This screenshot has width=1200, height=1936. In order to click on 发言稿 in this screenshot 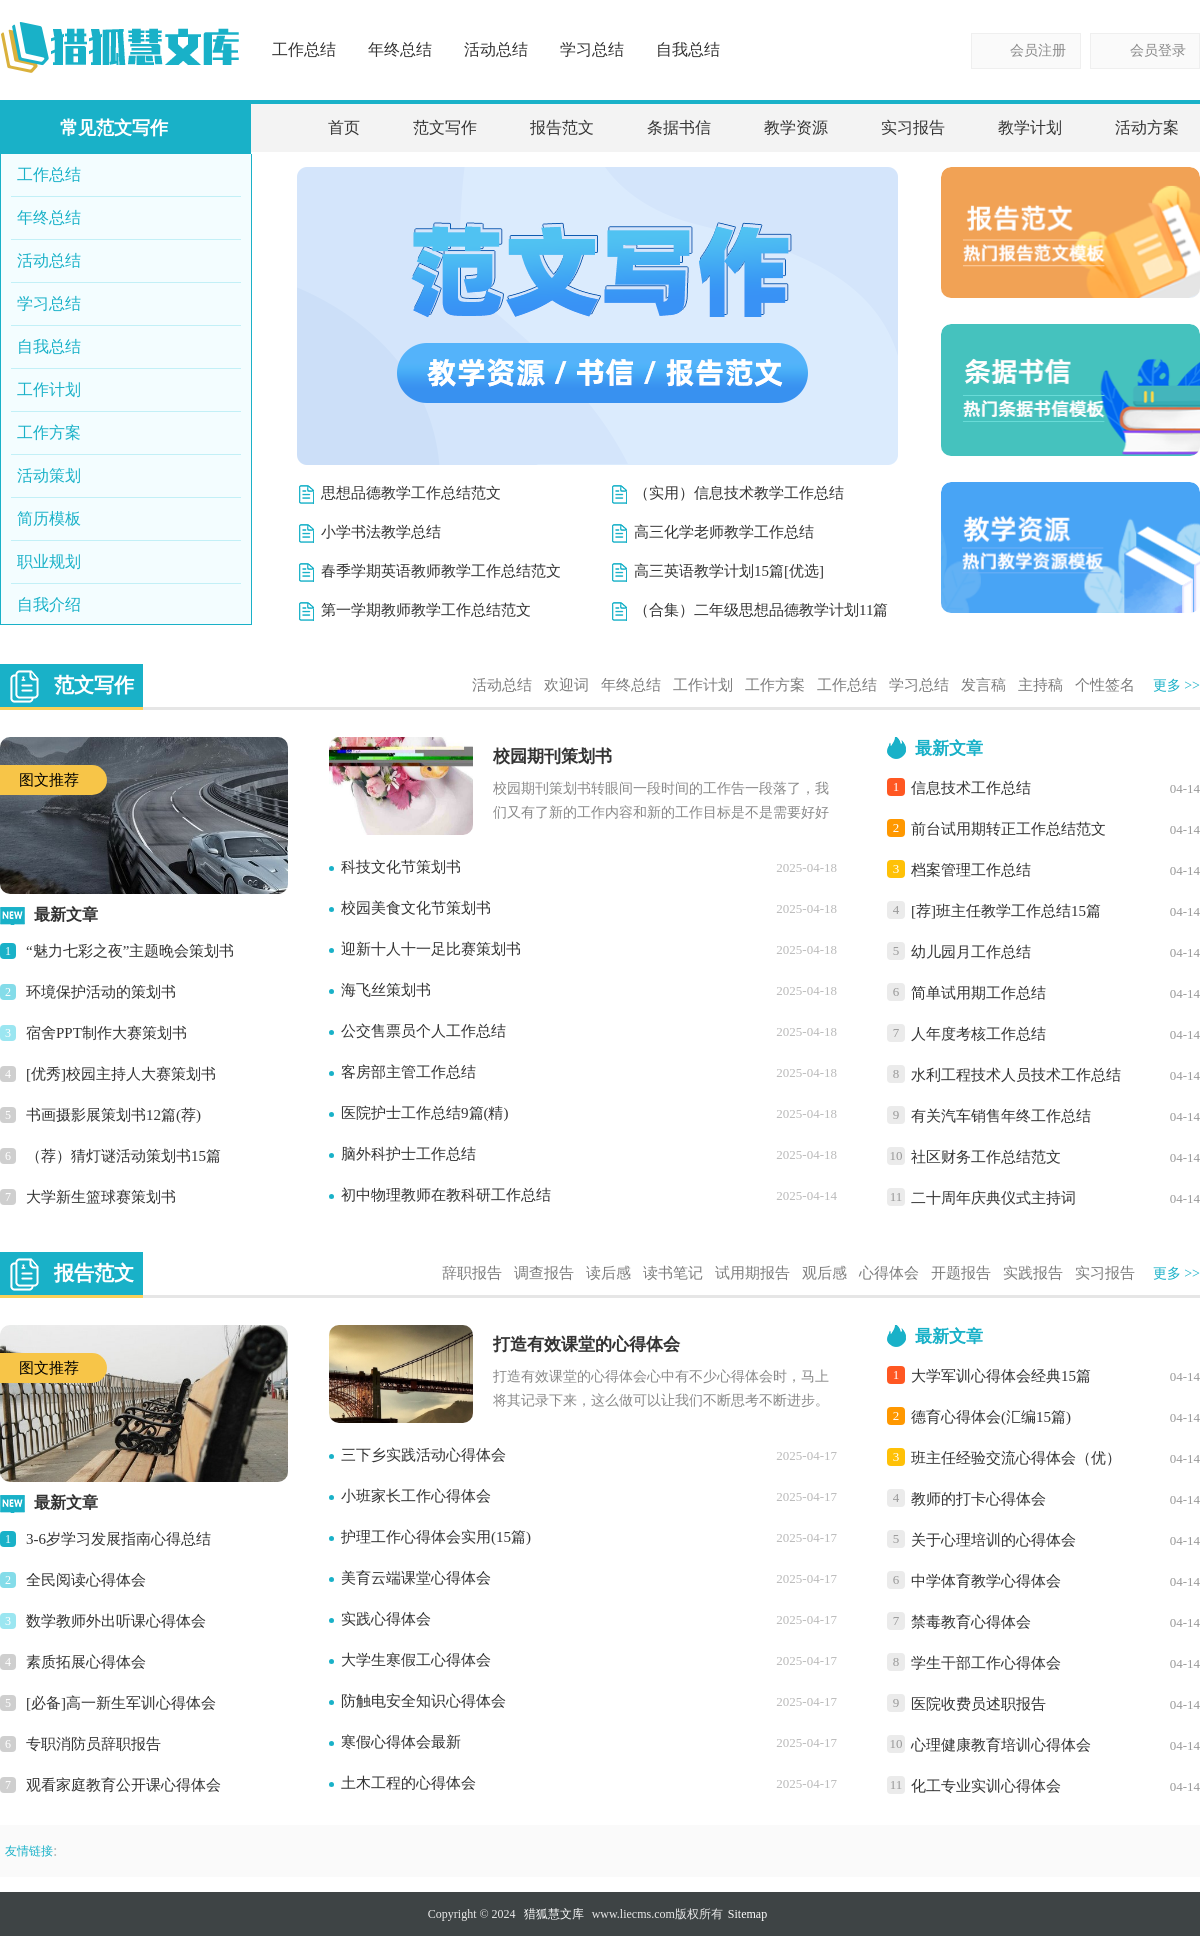, I will do `click(983, 685)`.